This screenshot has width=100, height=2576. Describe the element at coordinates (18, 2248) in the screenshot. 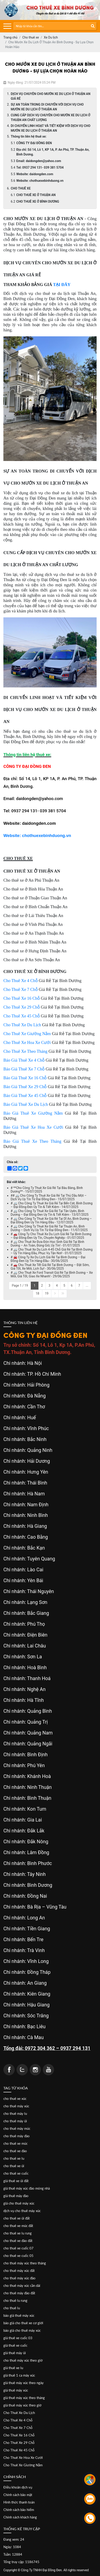

I see `cho thuê xe cuốc 07` at that location.